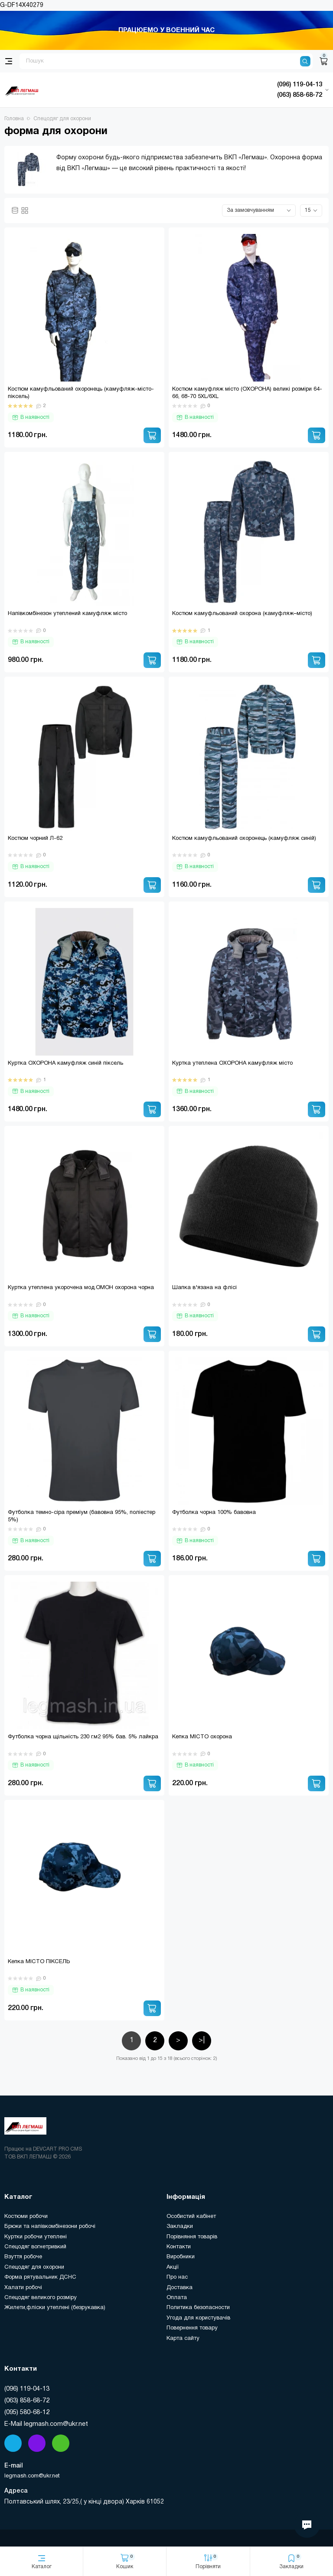 Image resolution: width=333 pixels, height=2576 pixels. I want to click on Повернення товару, so click(192, 2328).